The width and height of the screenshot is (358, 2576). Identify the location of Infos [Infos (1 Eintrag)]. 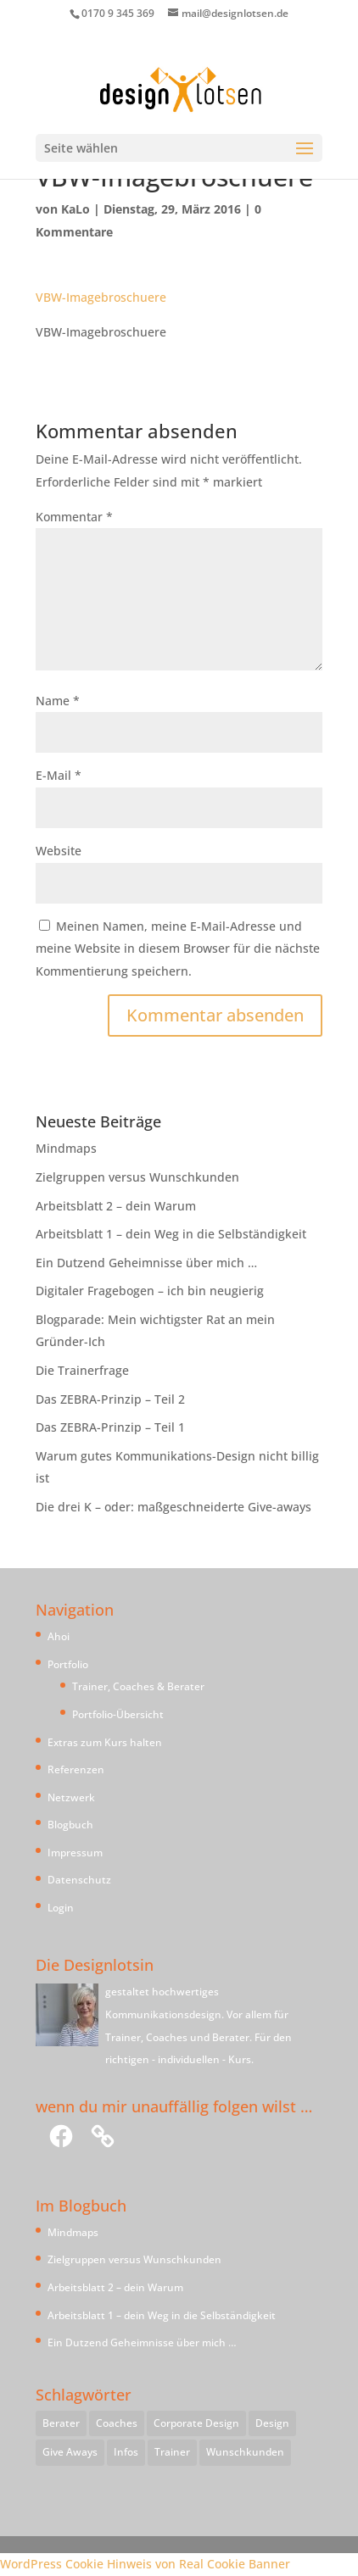
(126, 2452).